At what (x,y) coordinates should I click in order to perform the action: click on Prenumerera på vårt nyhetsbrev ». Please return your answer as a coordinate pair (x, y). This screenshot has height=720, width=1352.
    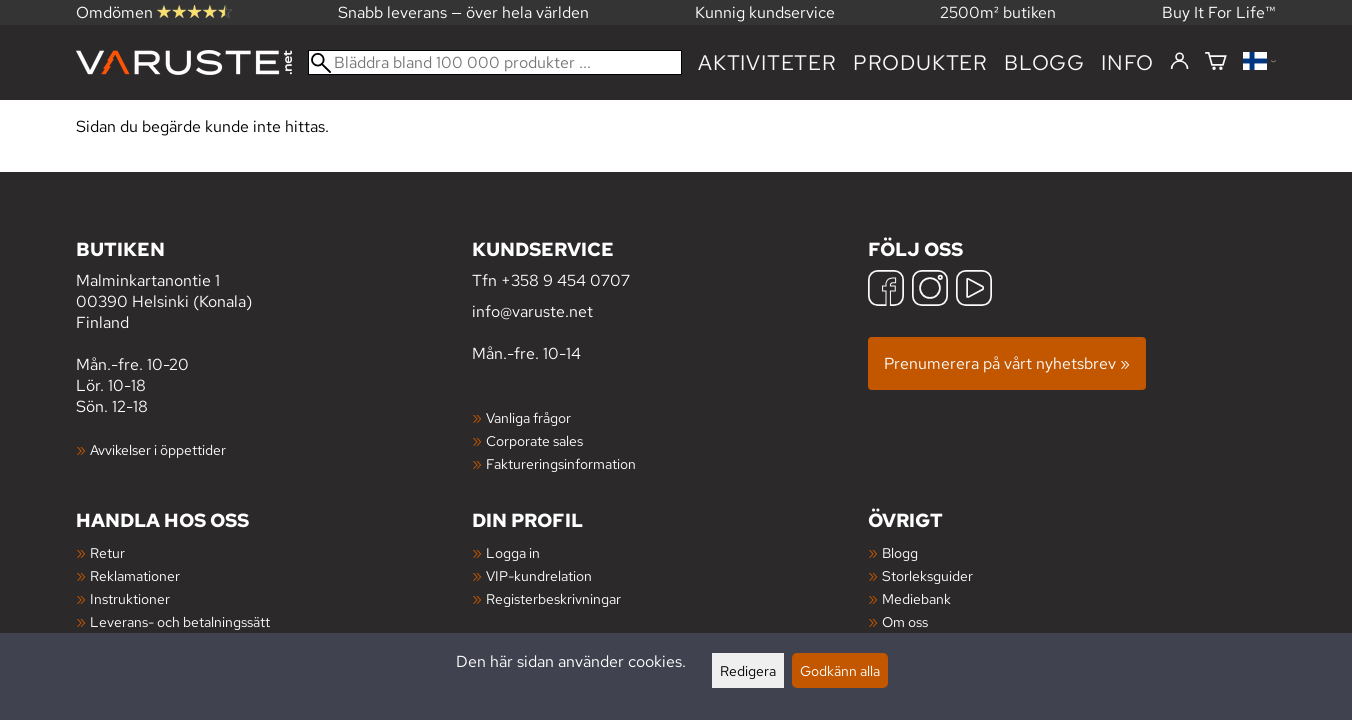
    Looking at the image, I should click on (1007, 363).